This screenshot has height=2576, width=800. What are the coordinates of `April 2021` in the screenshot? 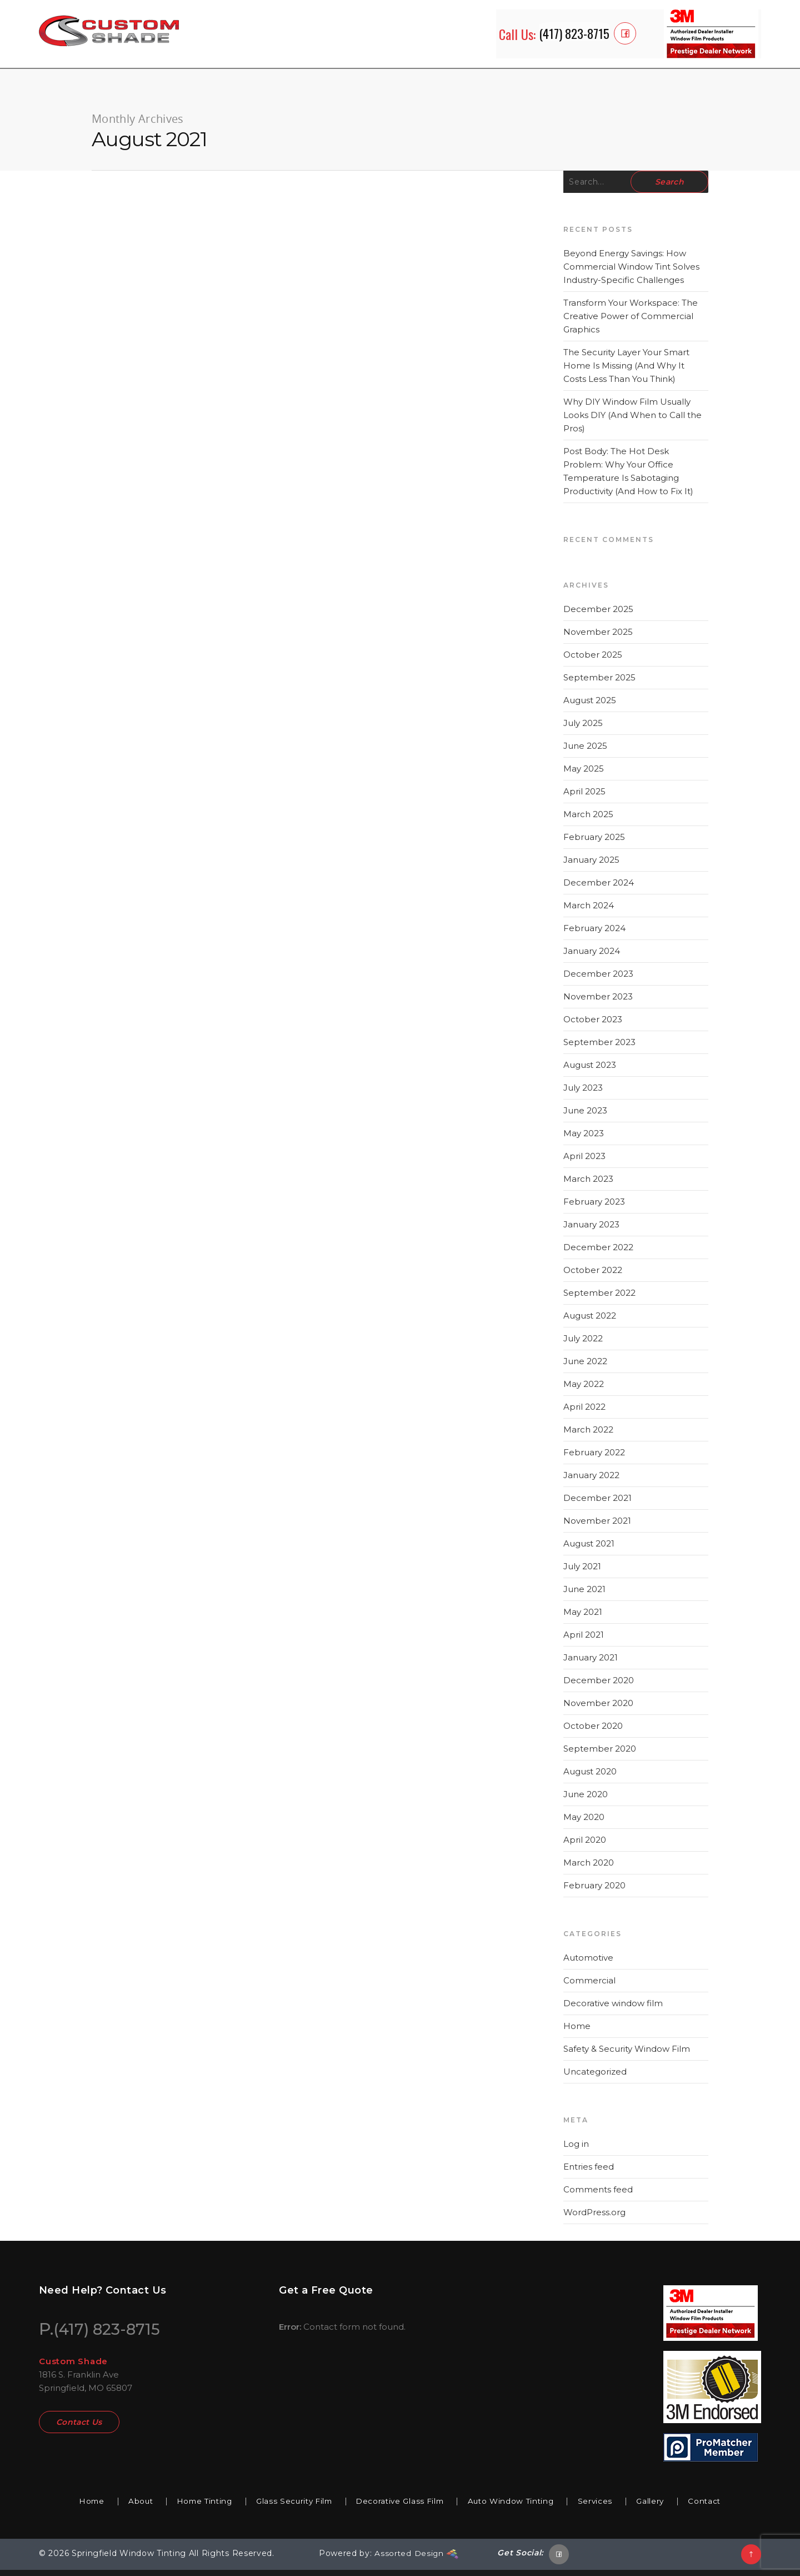 It's located at (583, 1640).